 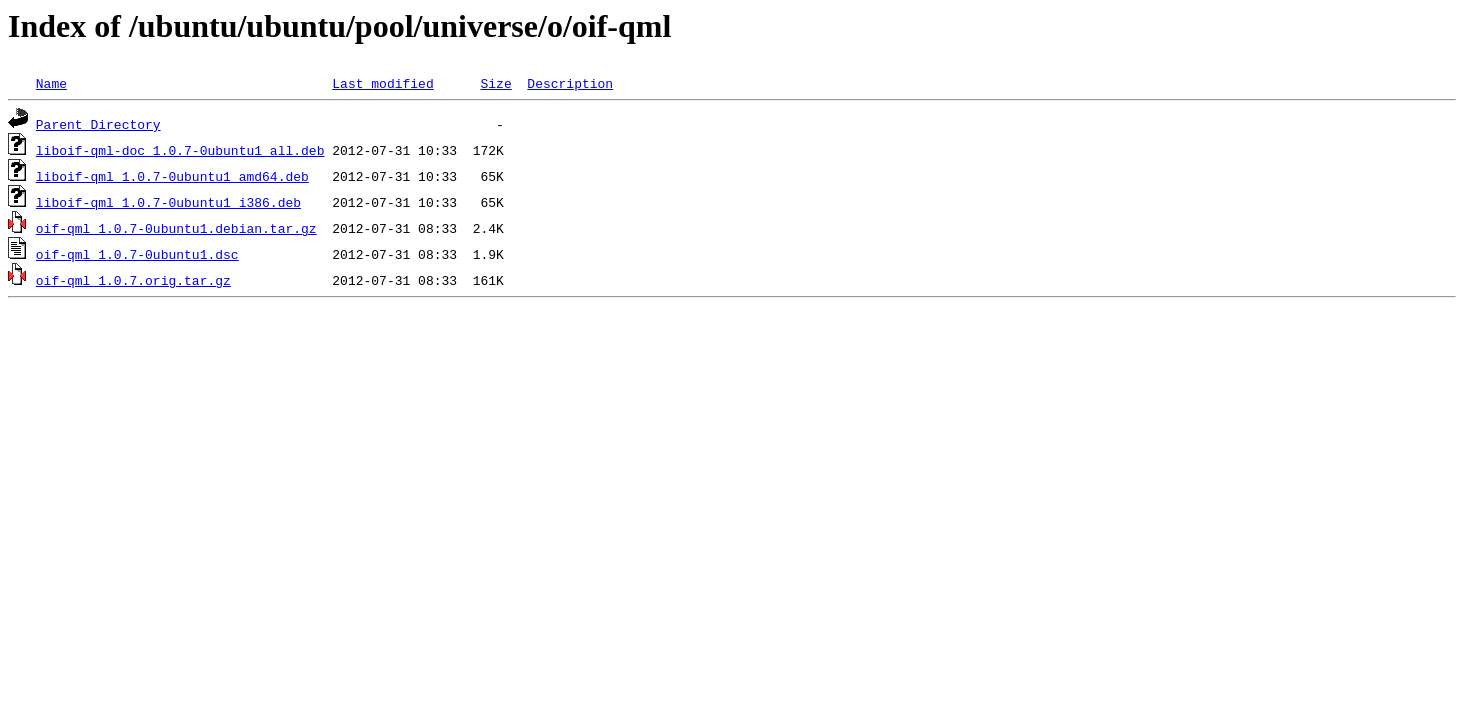 What do you see at coordinates (98, 124) in the screenshot?
I see `Parent Directory` at bounding box center [98, 124].